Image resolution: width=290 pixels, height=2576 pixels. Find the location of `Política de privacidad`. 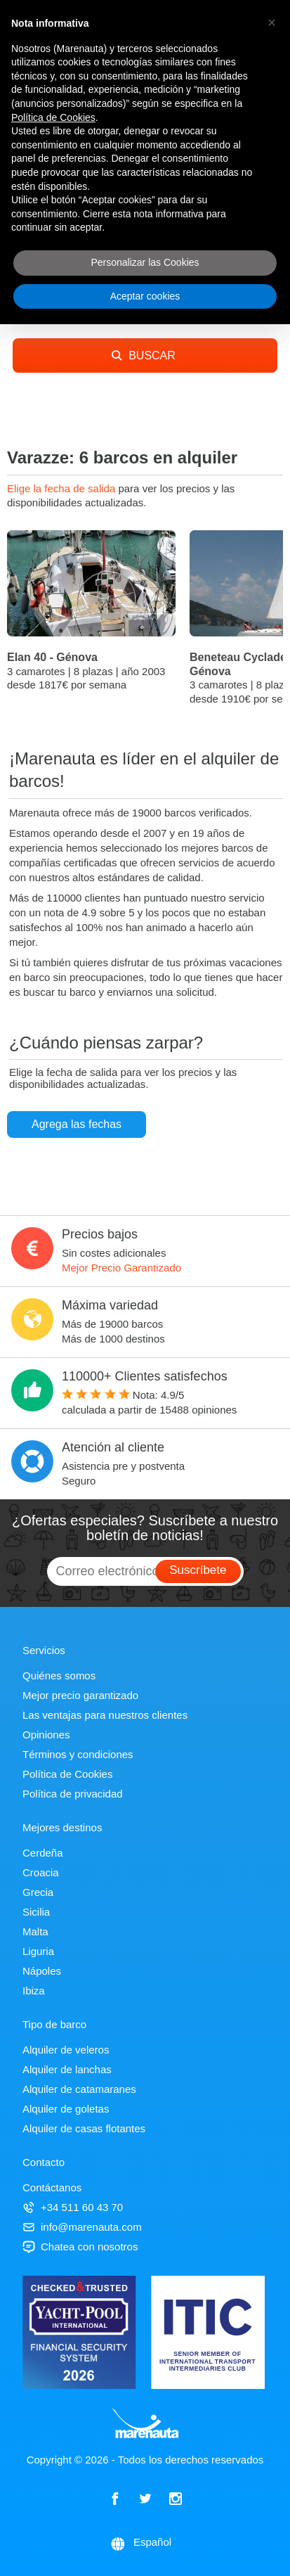

Política de privacidad is located at coordinates (72, 1794).